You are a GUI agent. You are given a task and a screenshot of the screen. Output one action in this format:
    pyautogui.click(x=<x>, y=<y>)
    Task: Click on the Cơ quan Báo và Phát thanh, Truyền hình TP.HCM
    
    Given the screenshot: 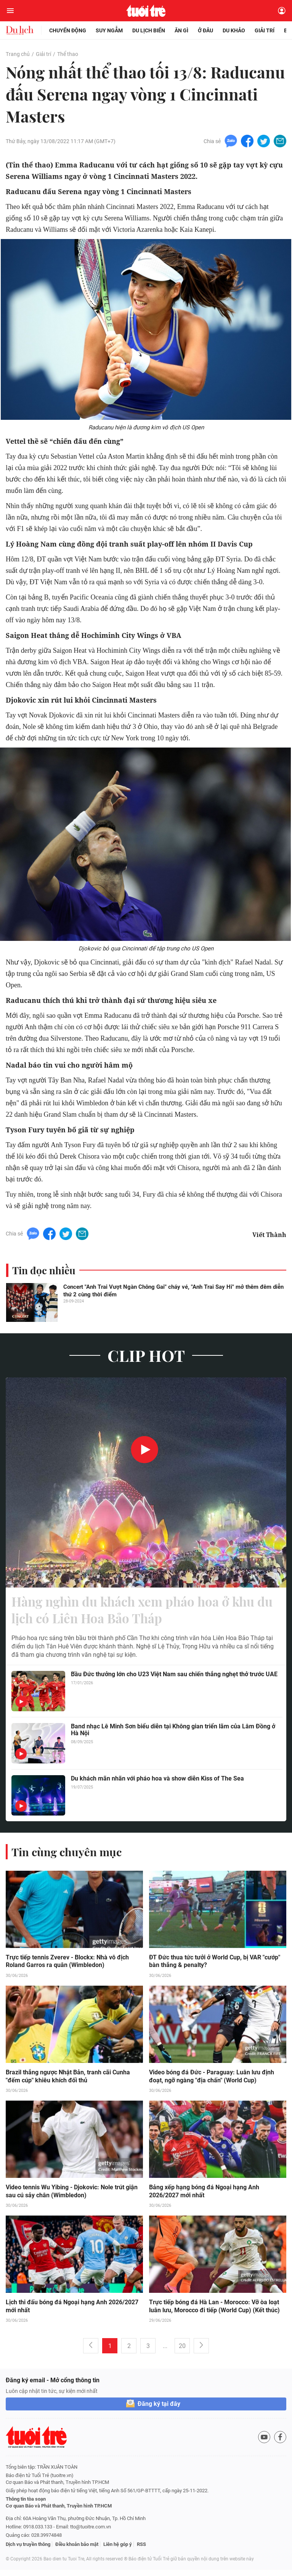 What is the action you would take?
    pyautogui.click(x=59, y=2512)
    